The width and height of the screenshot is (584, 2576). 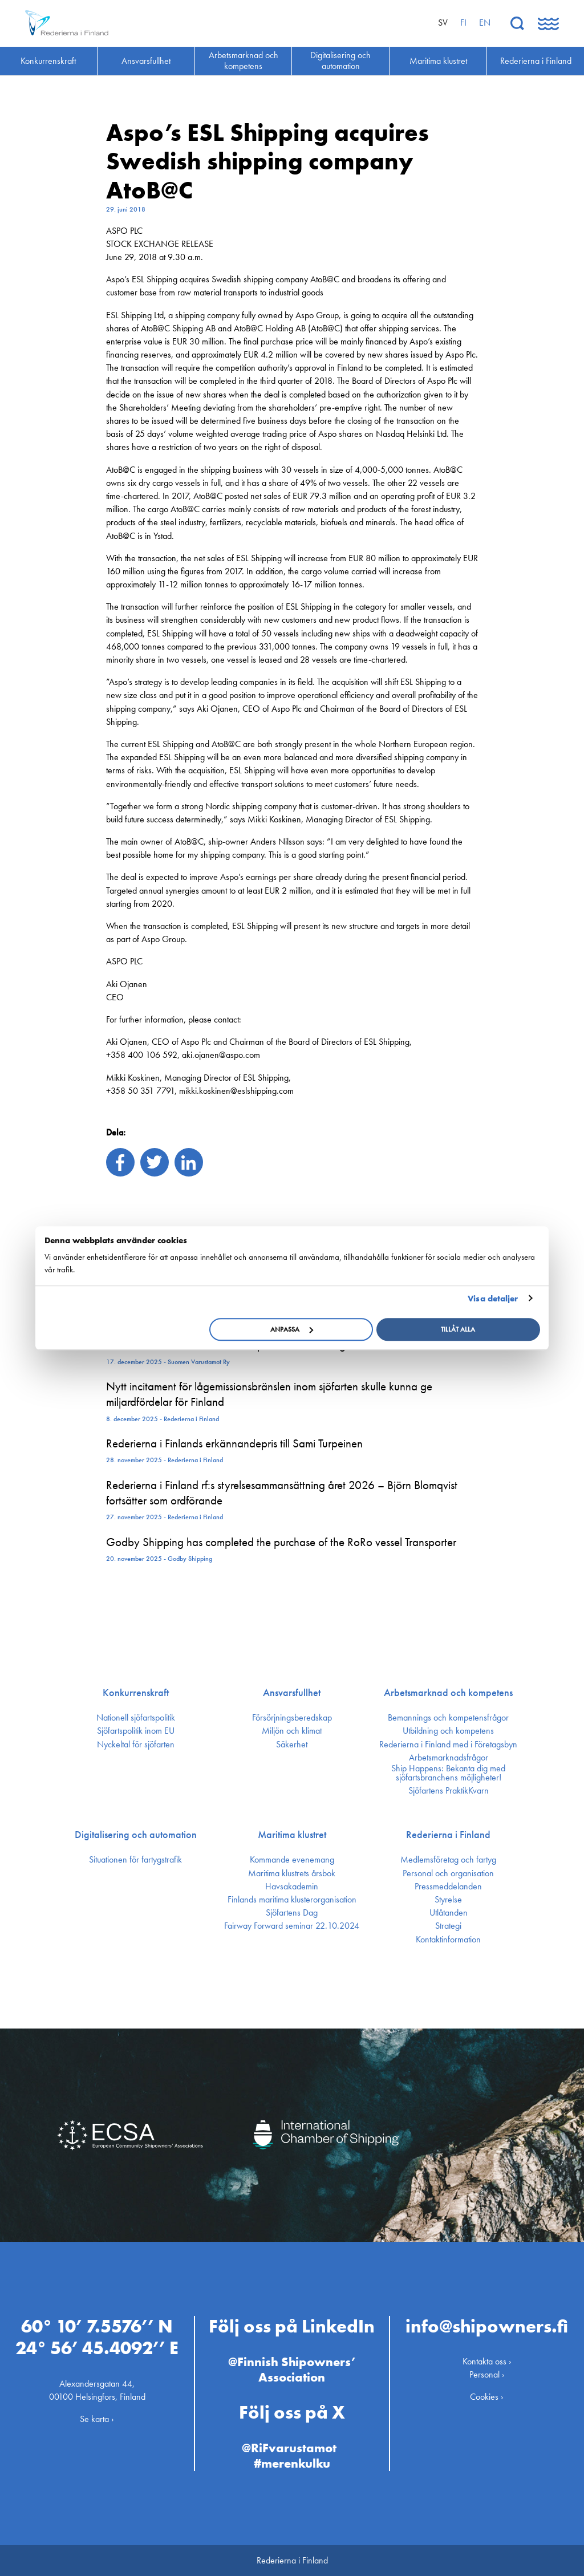 I want to click on Ship Happens: Bekanta dig med sjöfartsbranchens möjligheter!, so click(x=448, y=1773).